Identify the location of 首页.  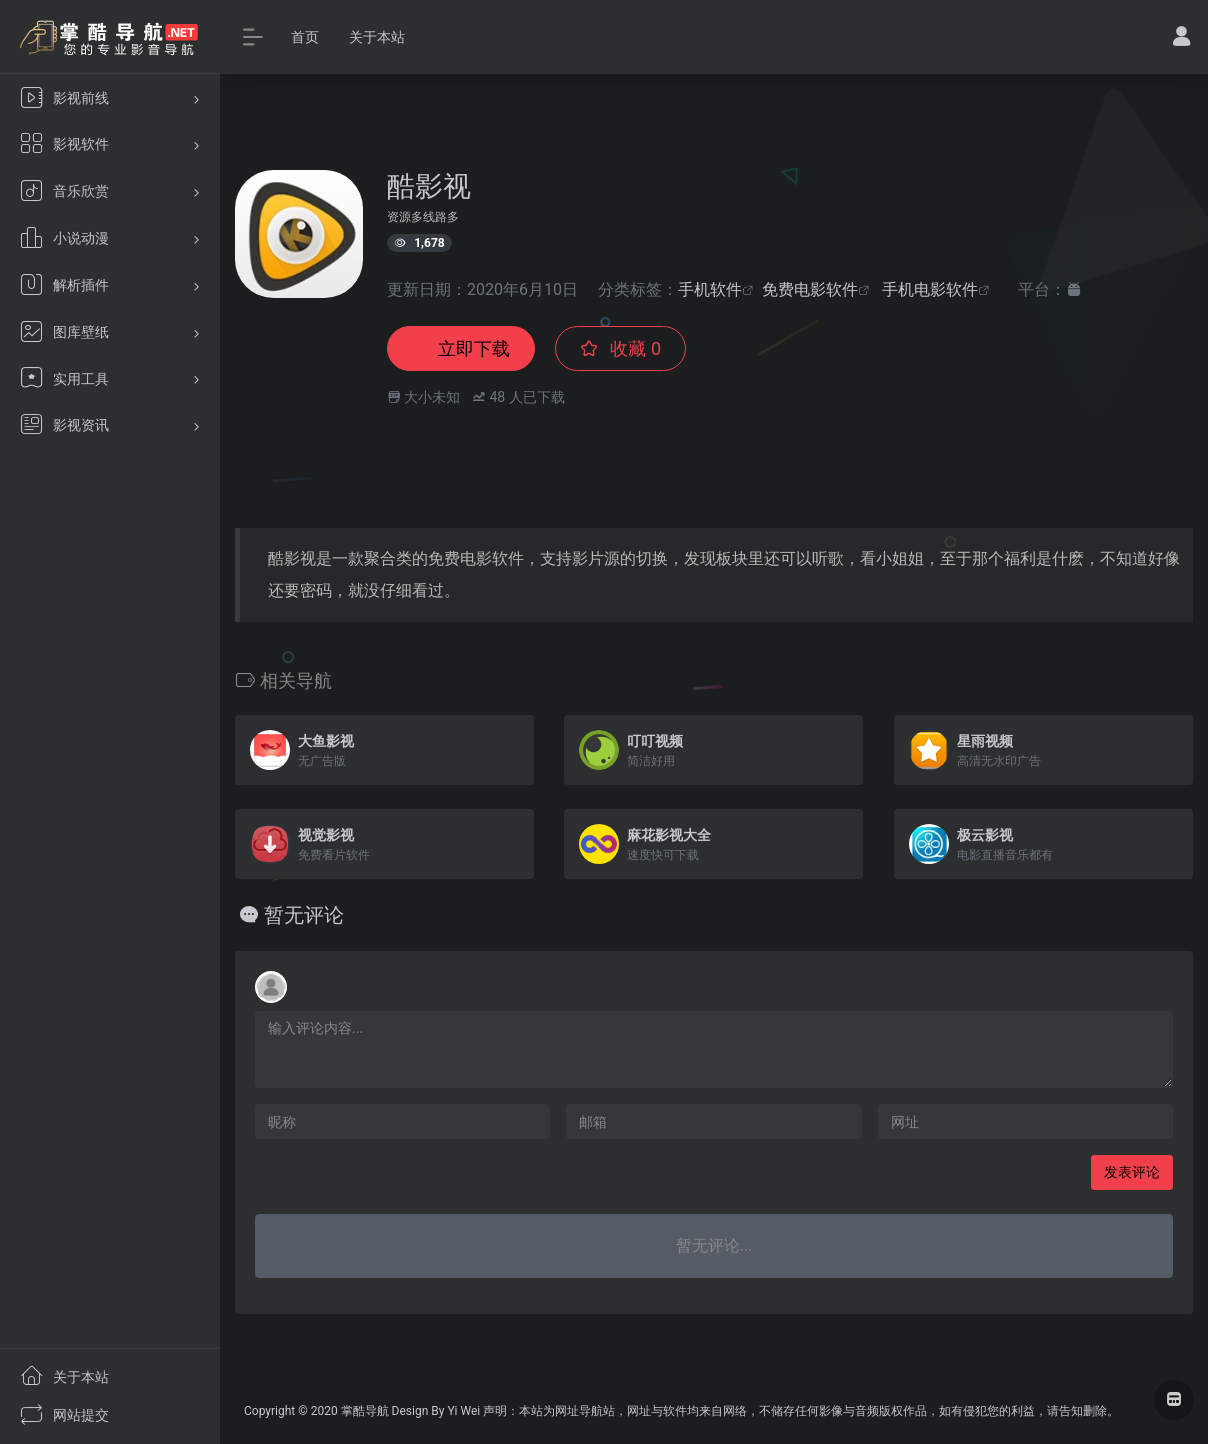
(305, 37).